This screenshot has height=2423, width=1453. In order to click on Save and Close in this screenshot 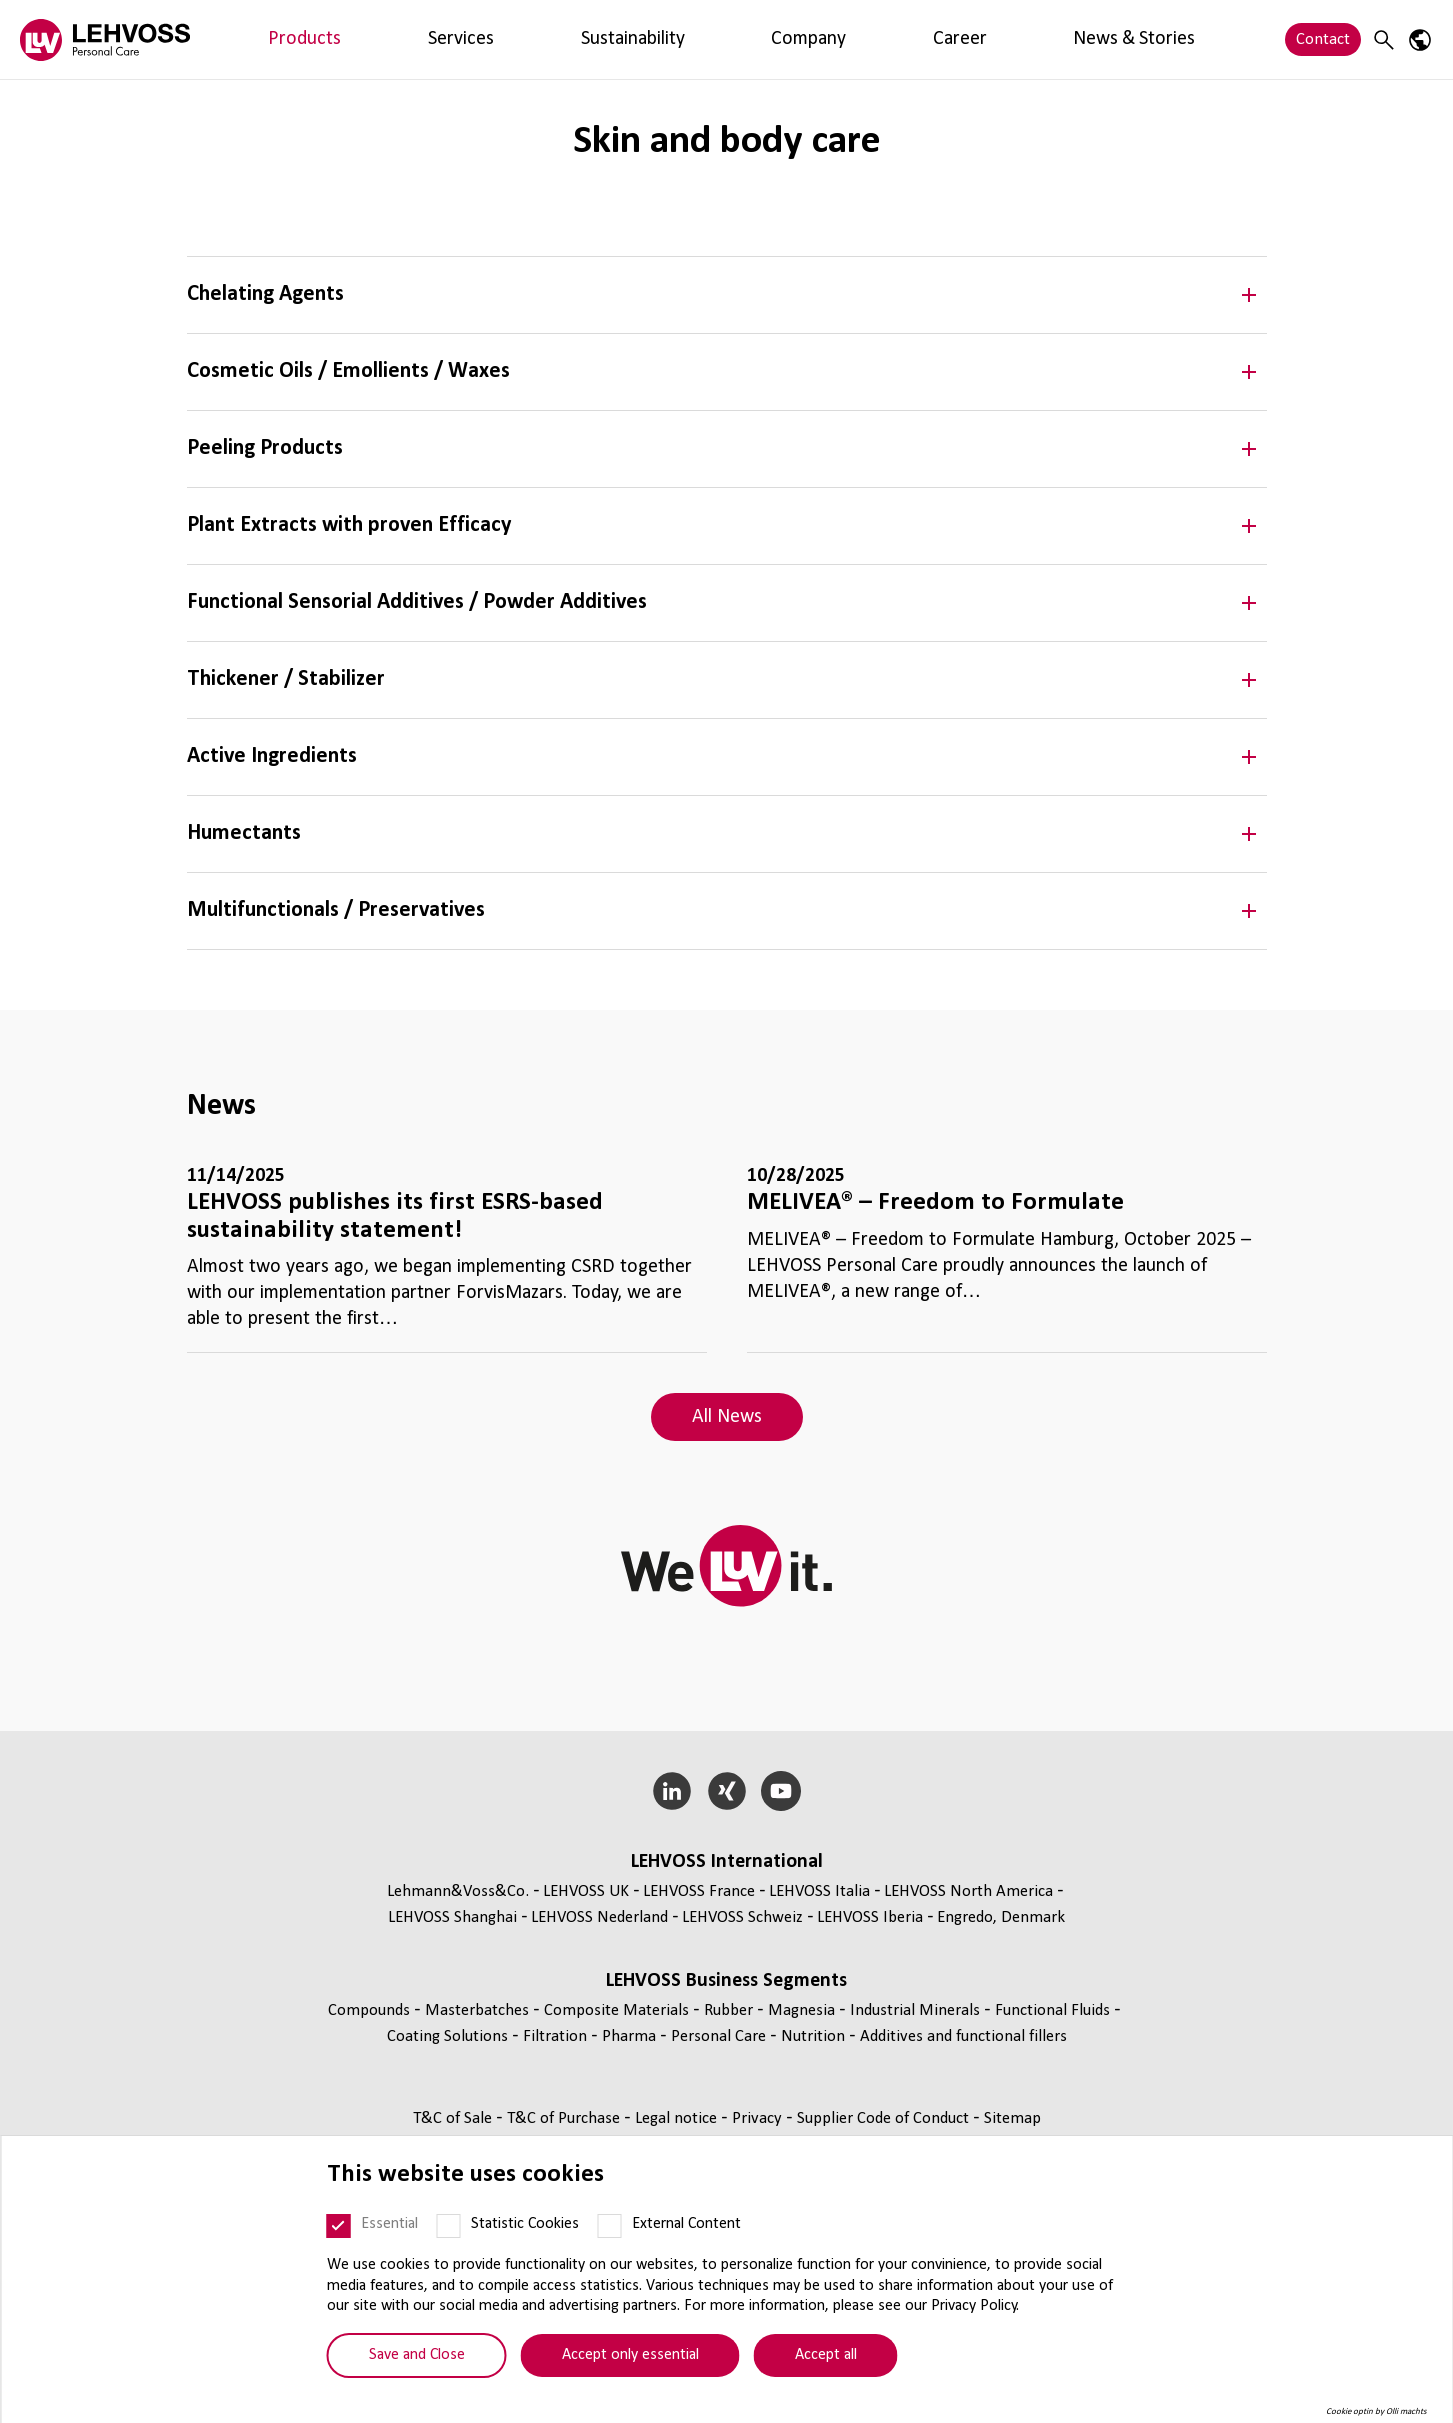, I will do `click(417, 2355)`.